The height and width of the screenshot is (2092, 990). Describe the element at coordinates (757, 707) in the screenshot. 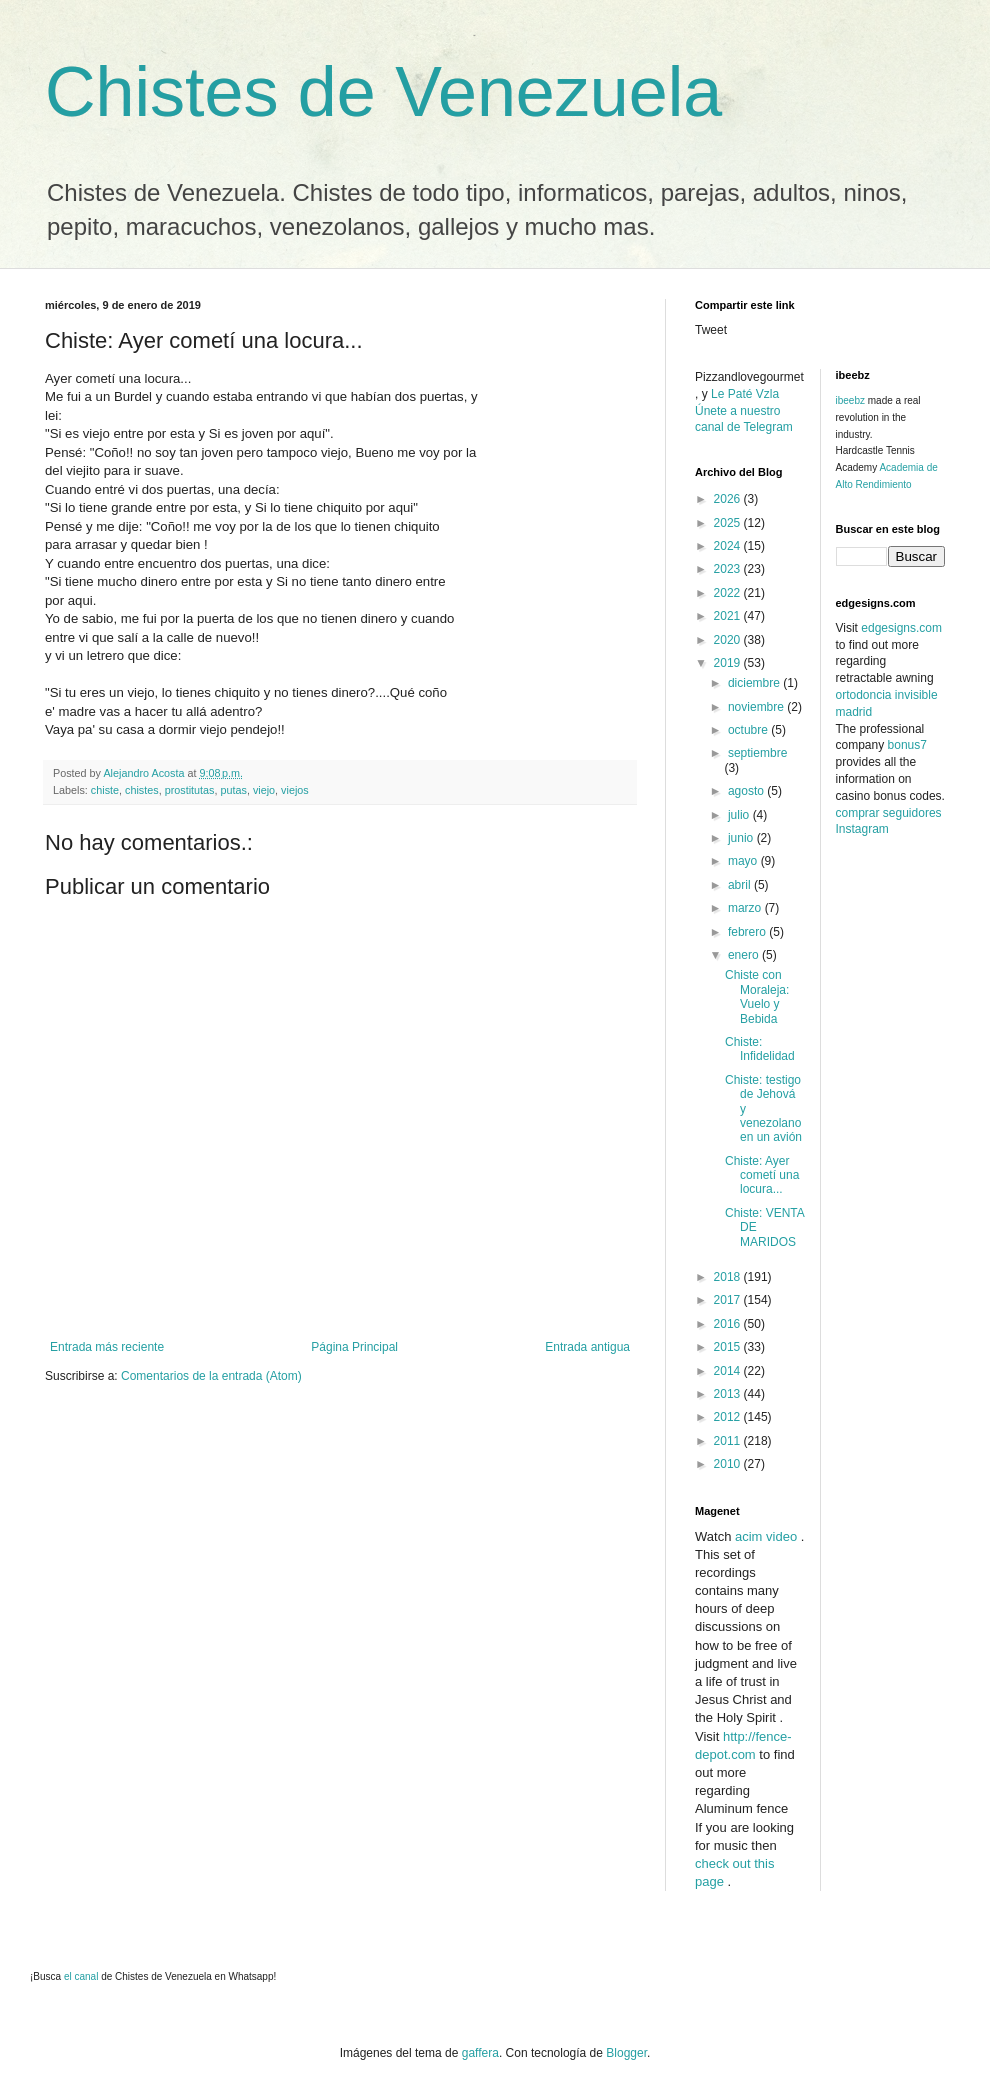

I see `noviembre` at that location.